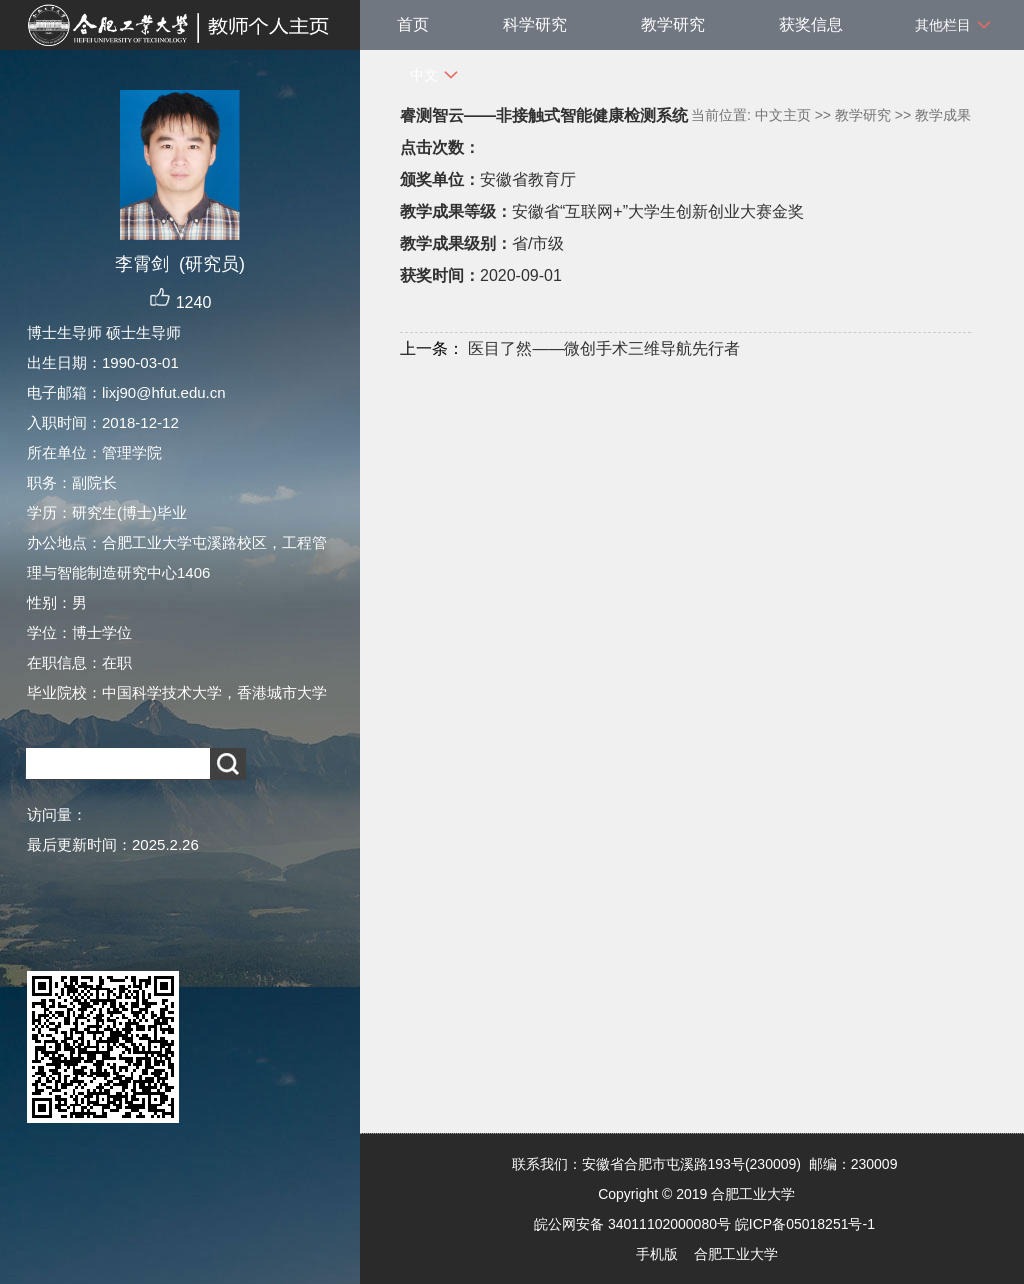  What do you see at coordinates (811, 24) in the screenshot?
I see `获奖信息` at bounding box center [811, 24].